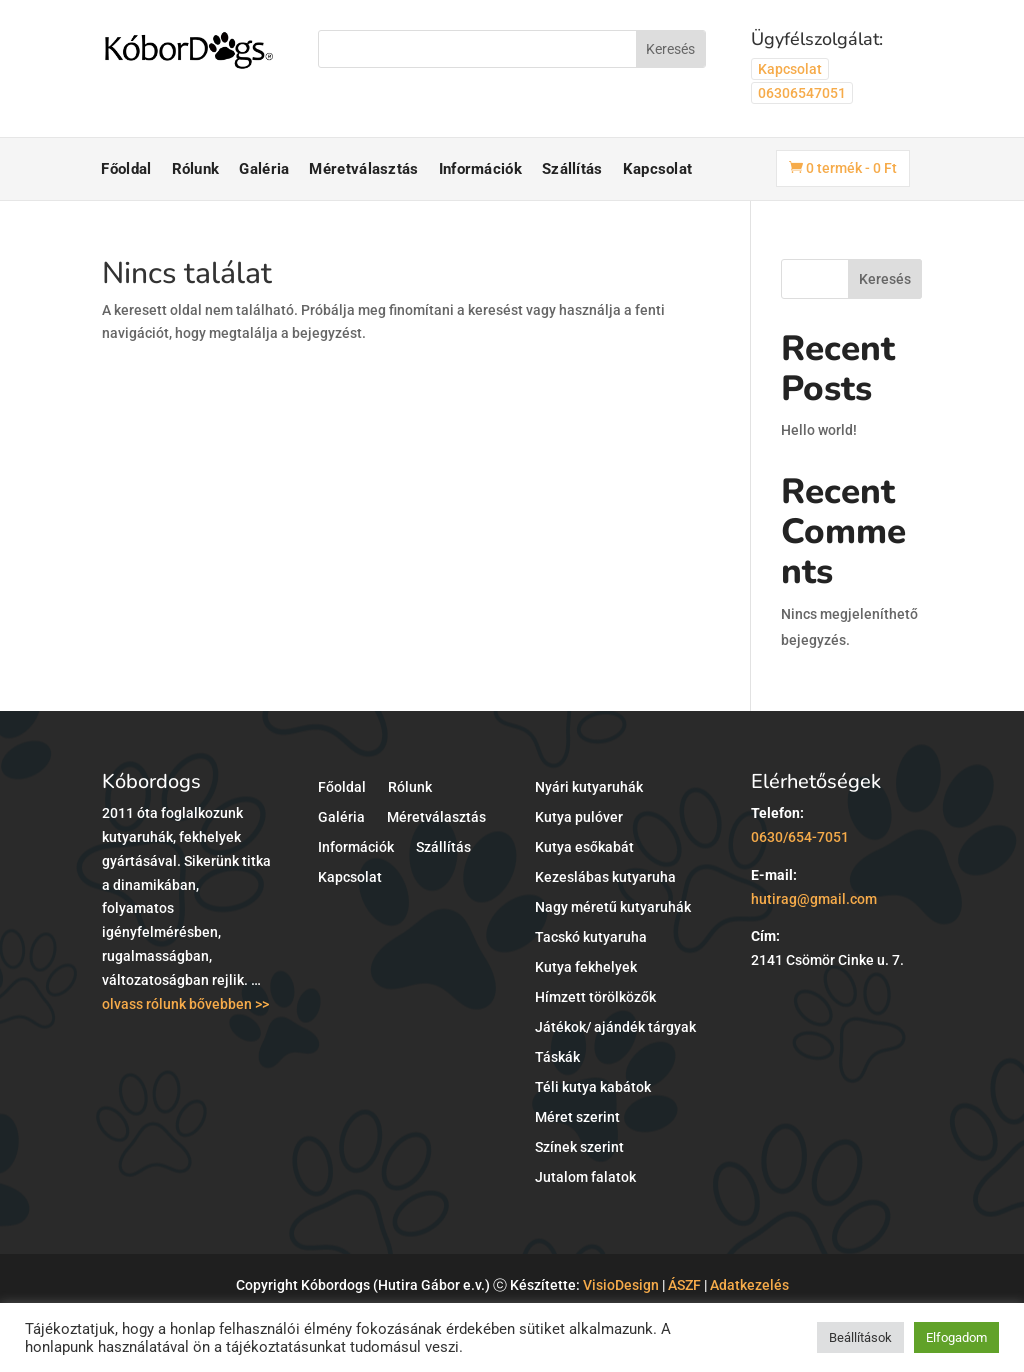  Describe the element at coordinates (819, 430) in the screenshot. I see `Hello world!` at that location.